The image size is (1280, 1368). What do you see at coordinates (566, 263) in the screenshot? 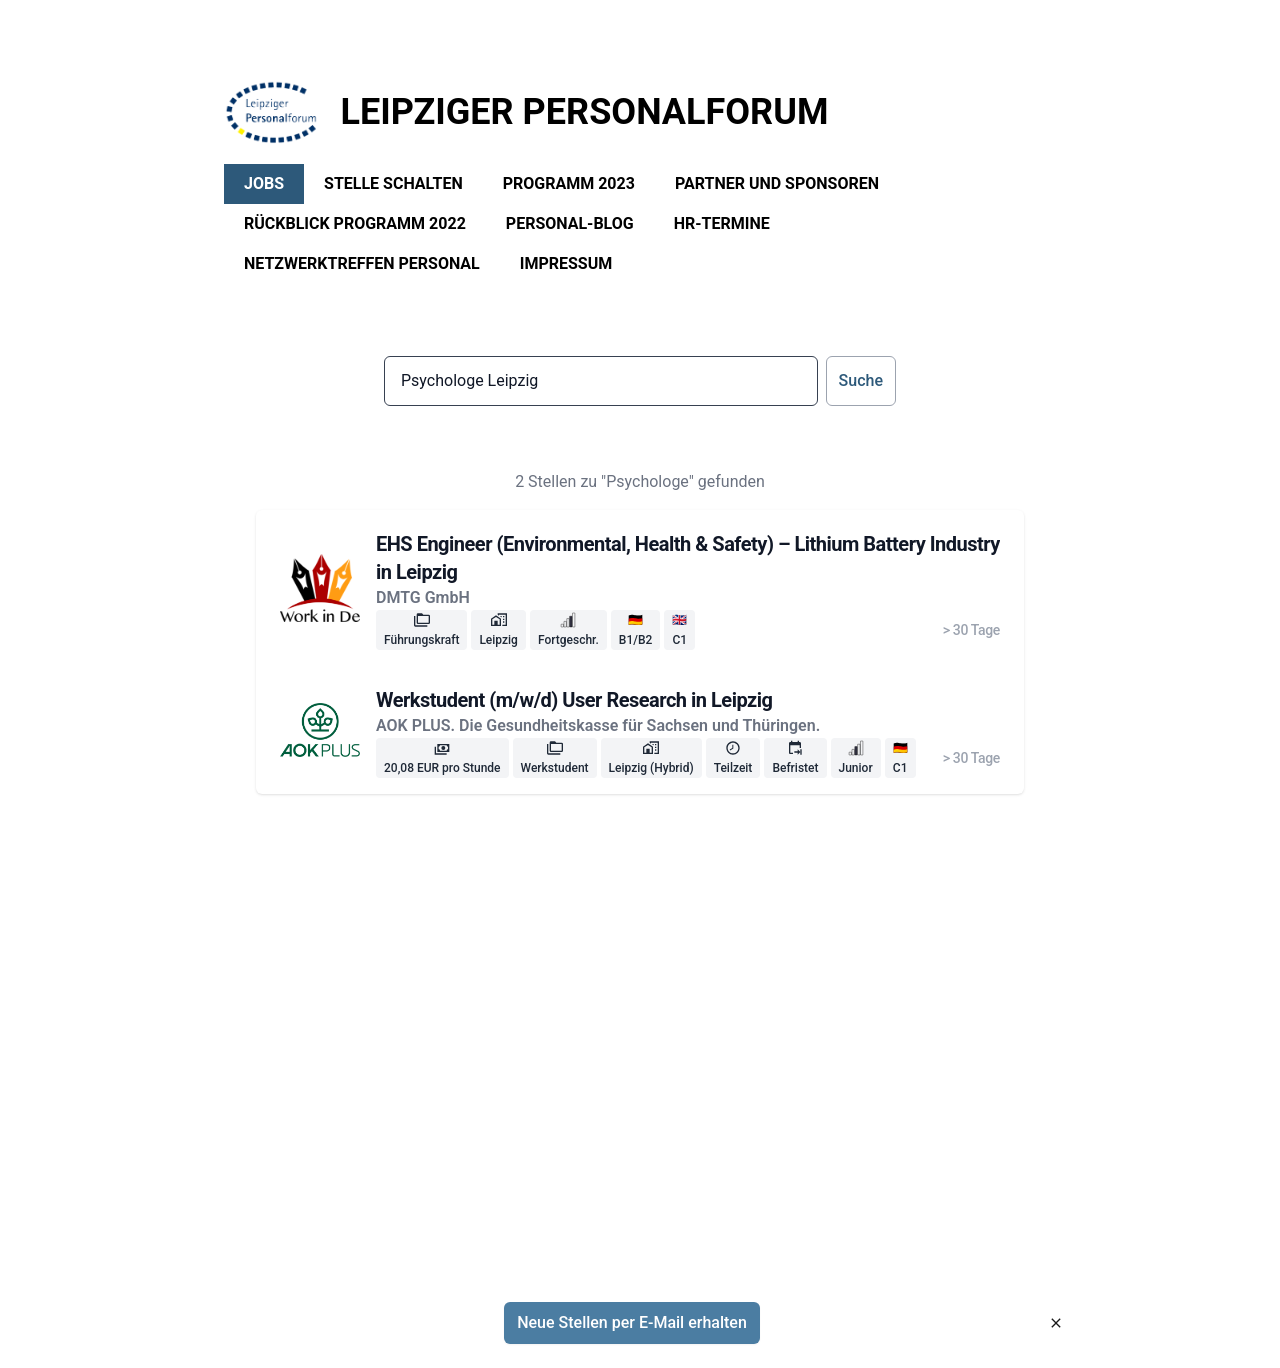
I see `Impressum` at bounding box center [566, 263].